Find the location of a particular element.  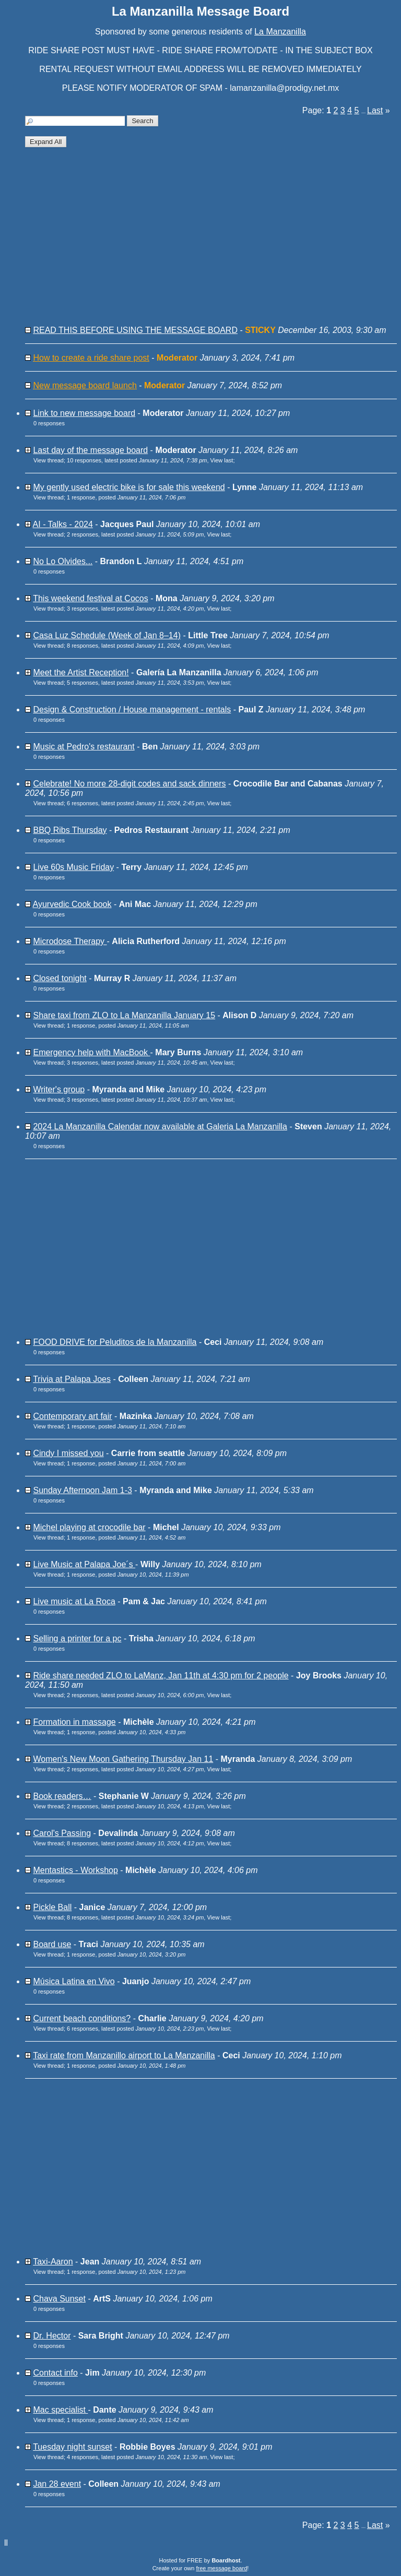

Sunday Afternoon Jam 1-3 is located at coordinates (82, 1490).